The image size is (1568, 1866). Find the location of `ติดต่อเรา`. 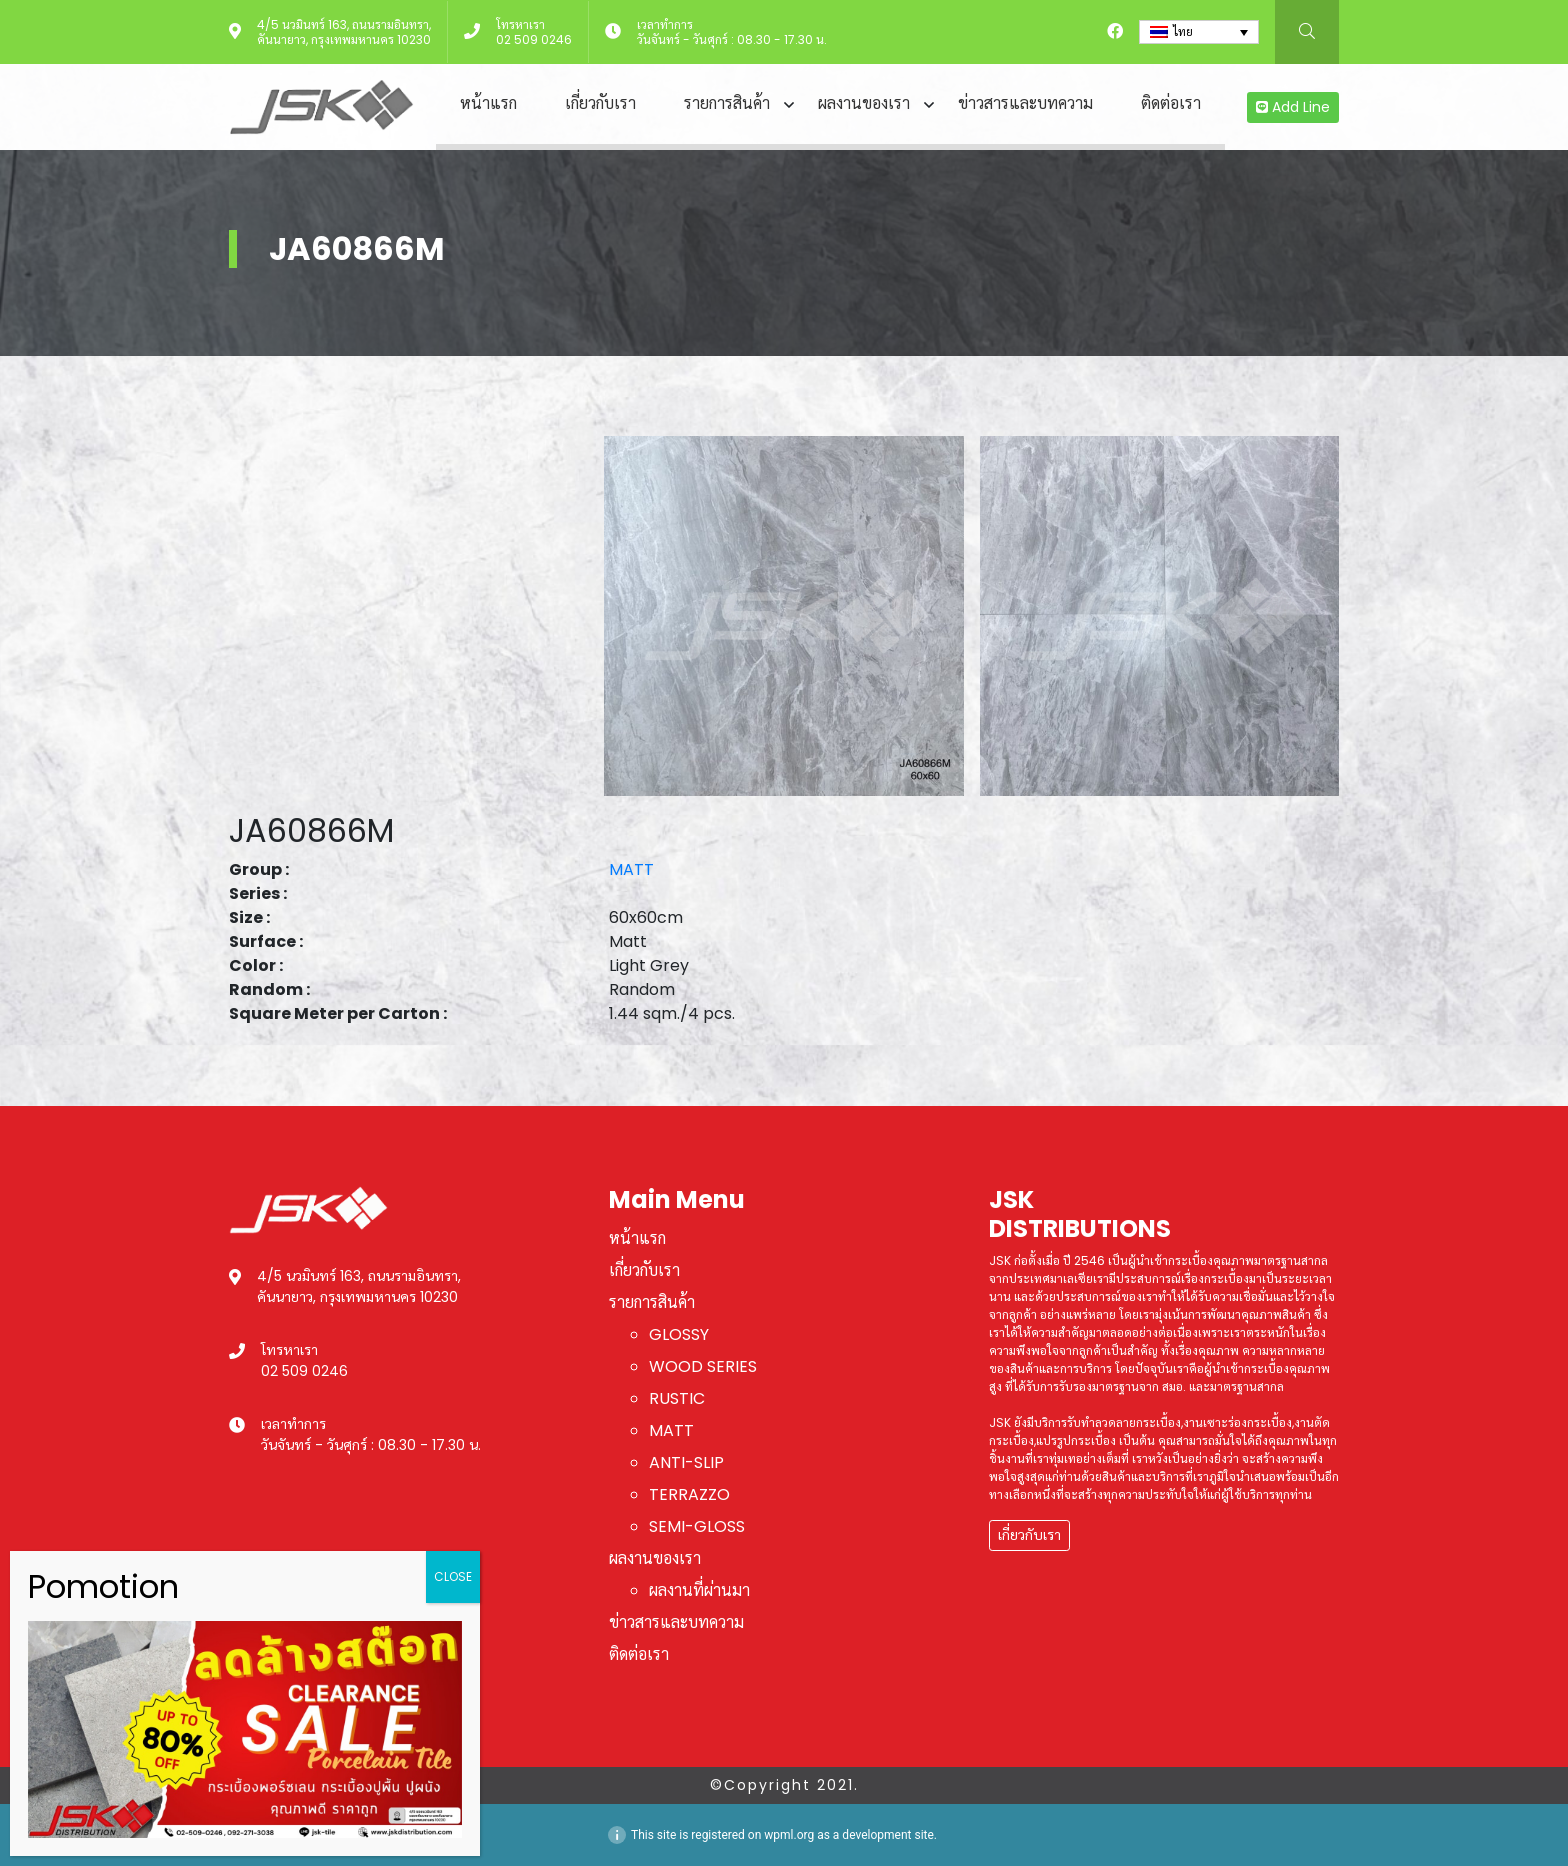

ติดต่อเรา is located at coordinates (1171, 103).